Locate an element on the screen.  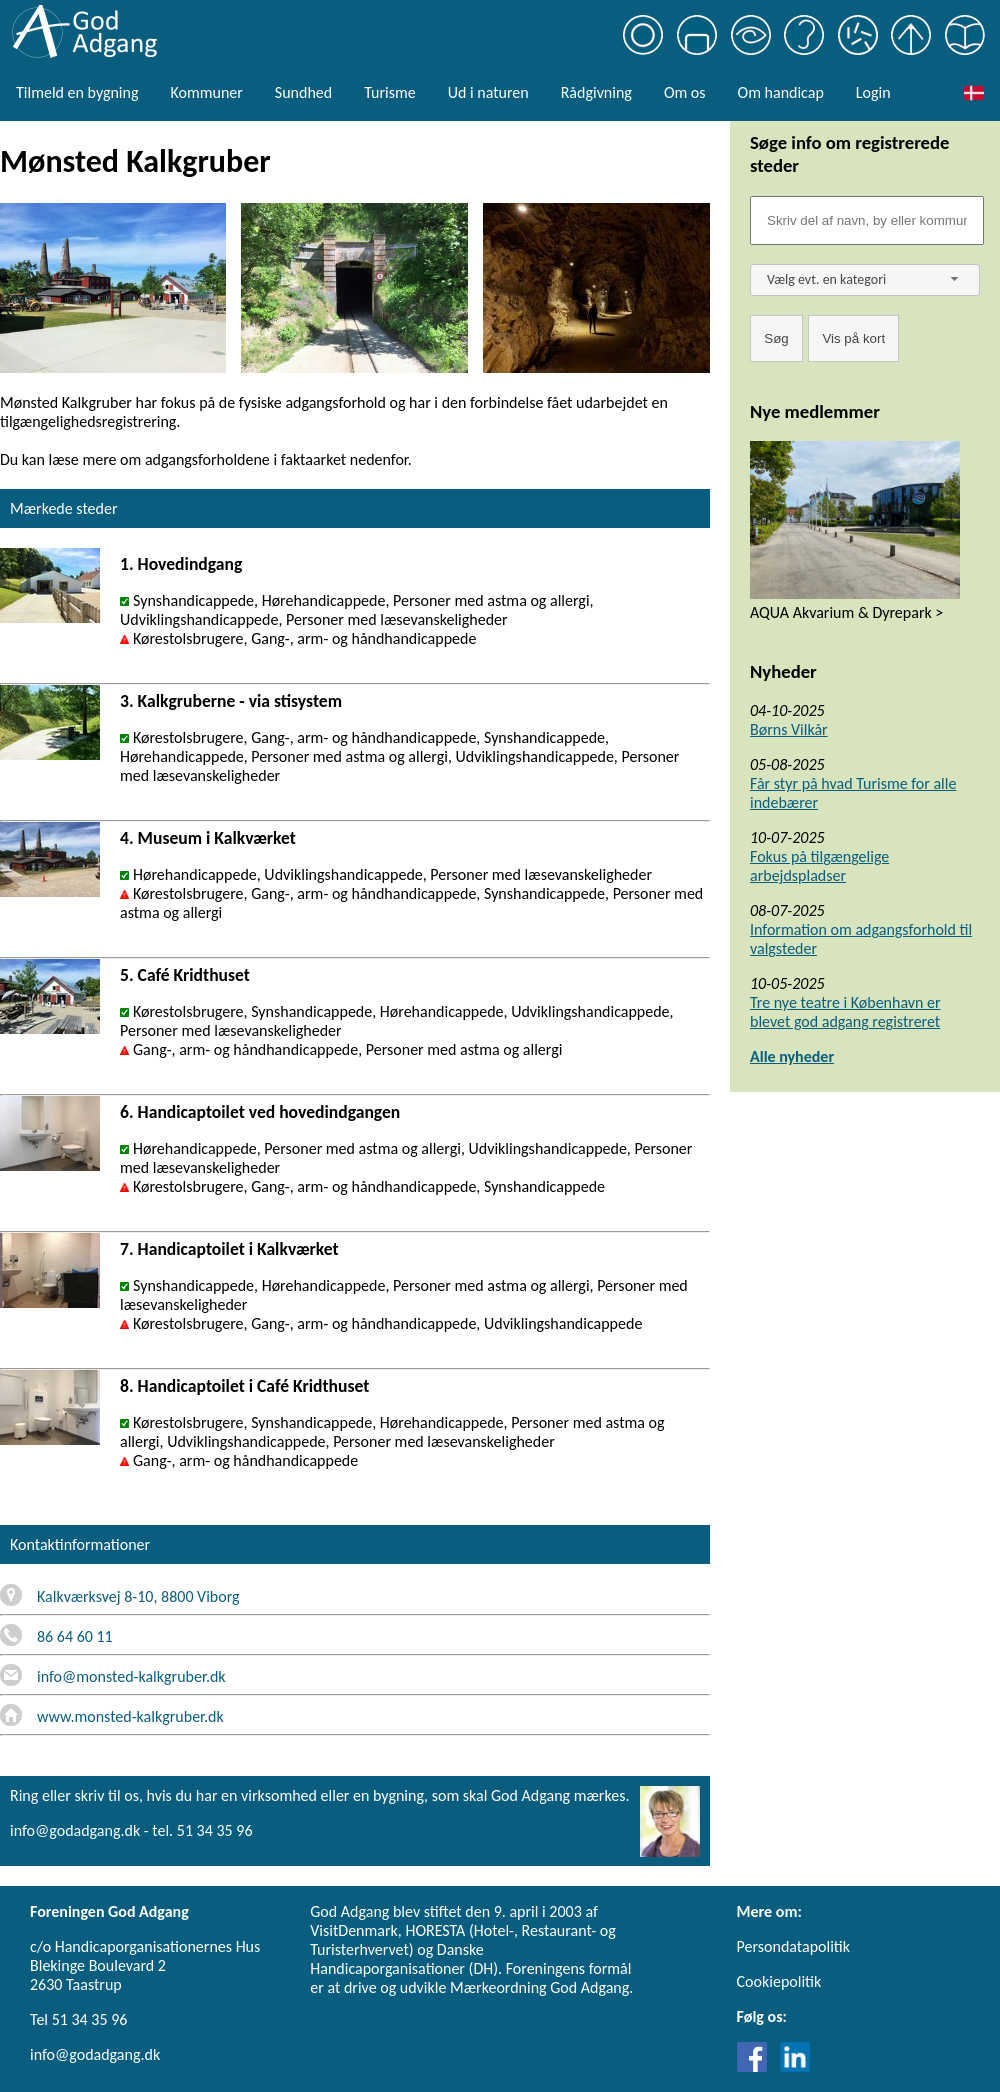
Om handicap is located at coordinates (781, 92).